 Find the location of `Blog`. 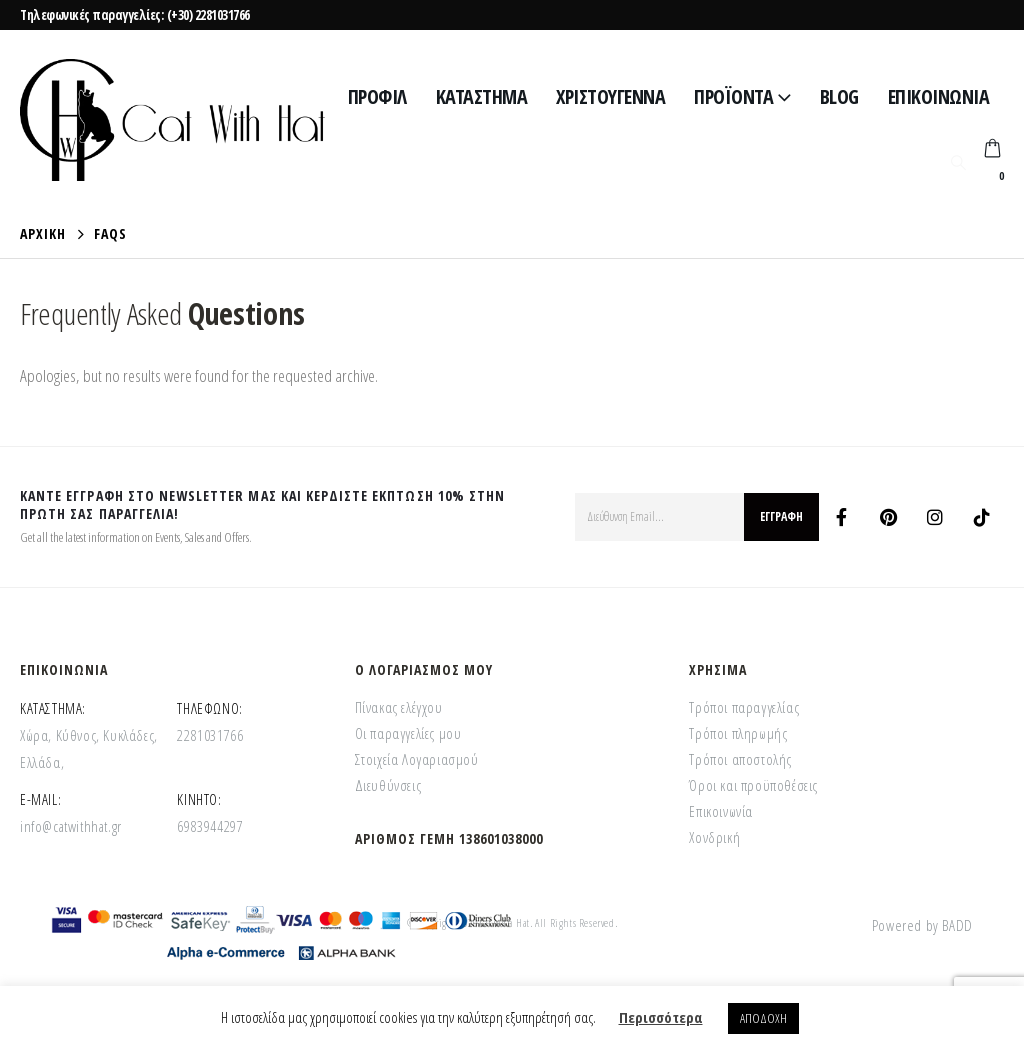

Blog is located at coordinates (839, 96).